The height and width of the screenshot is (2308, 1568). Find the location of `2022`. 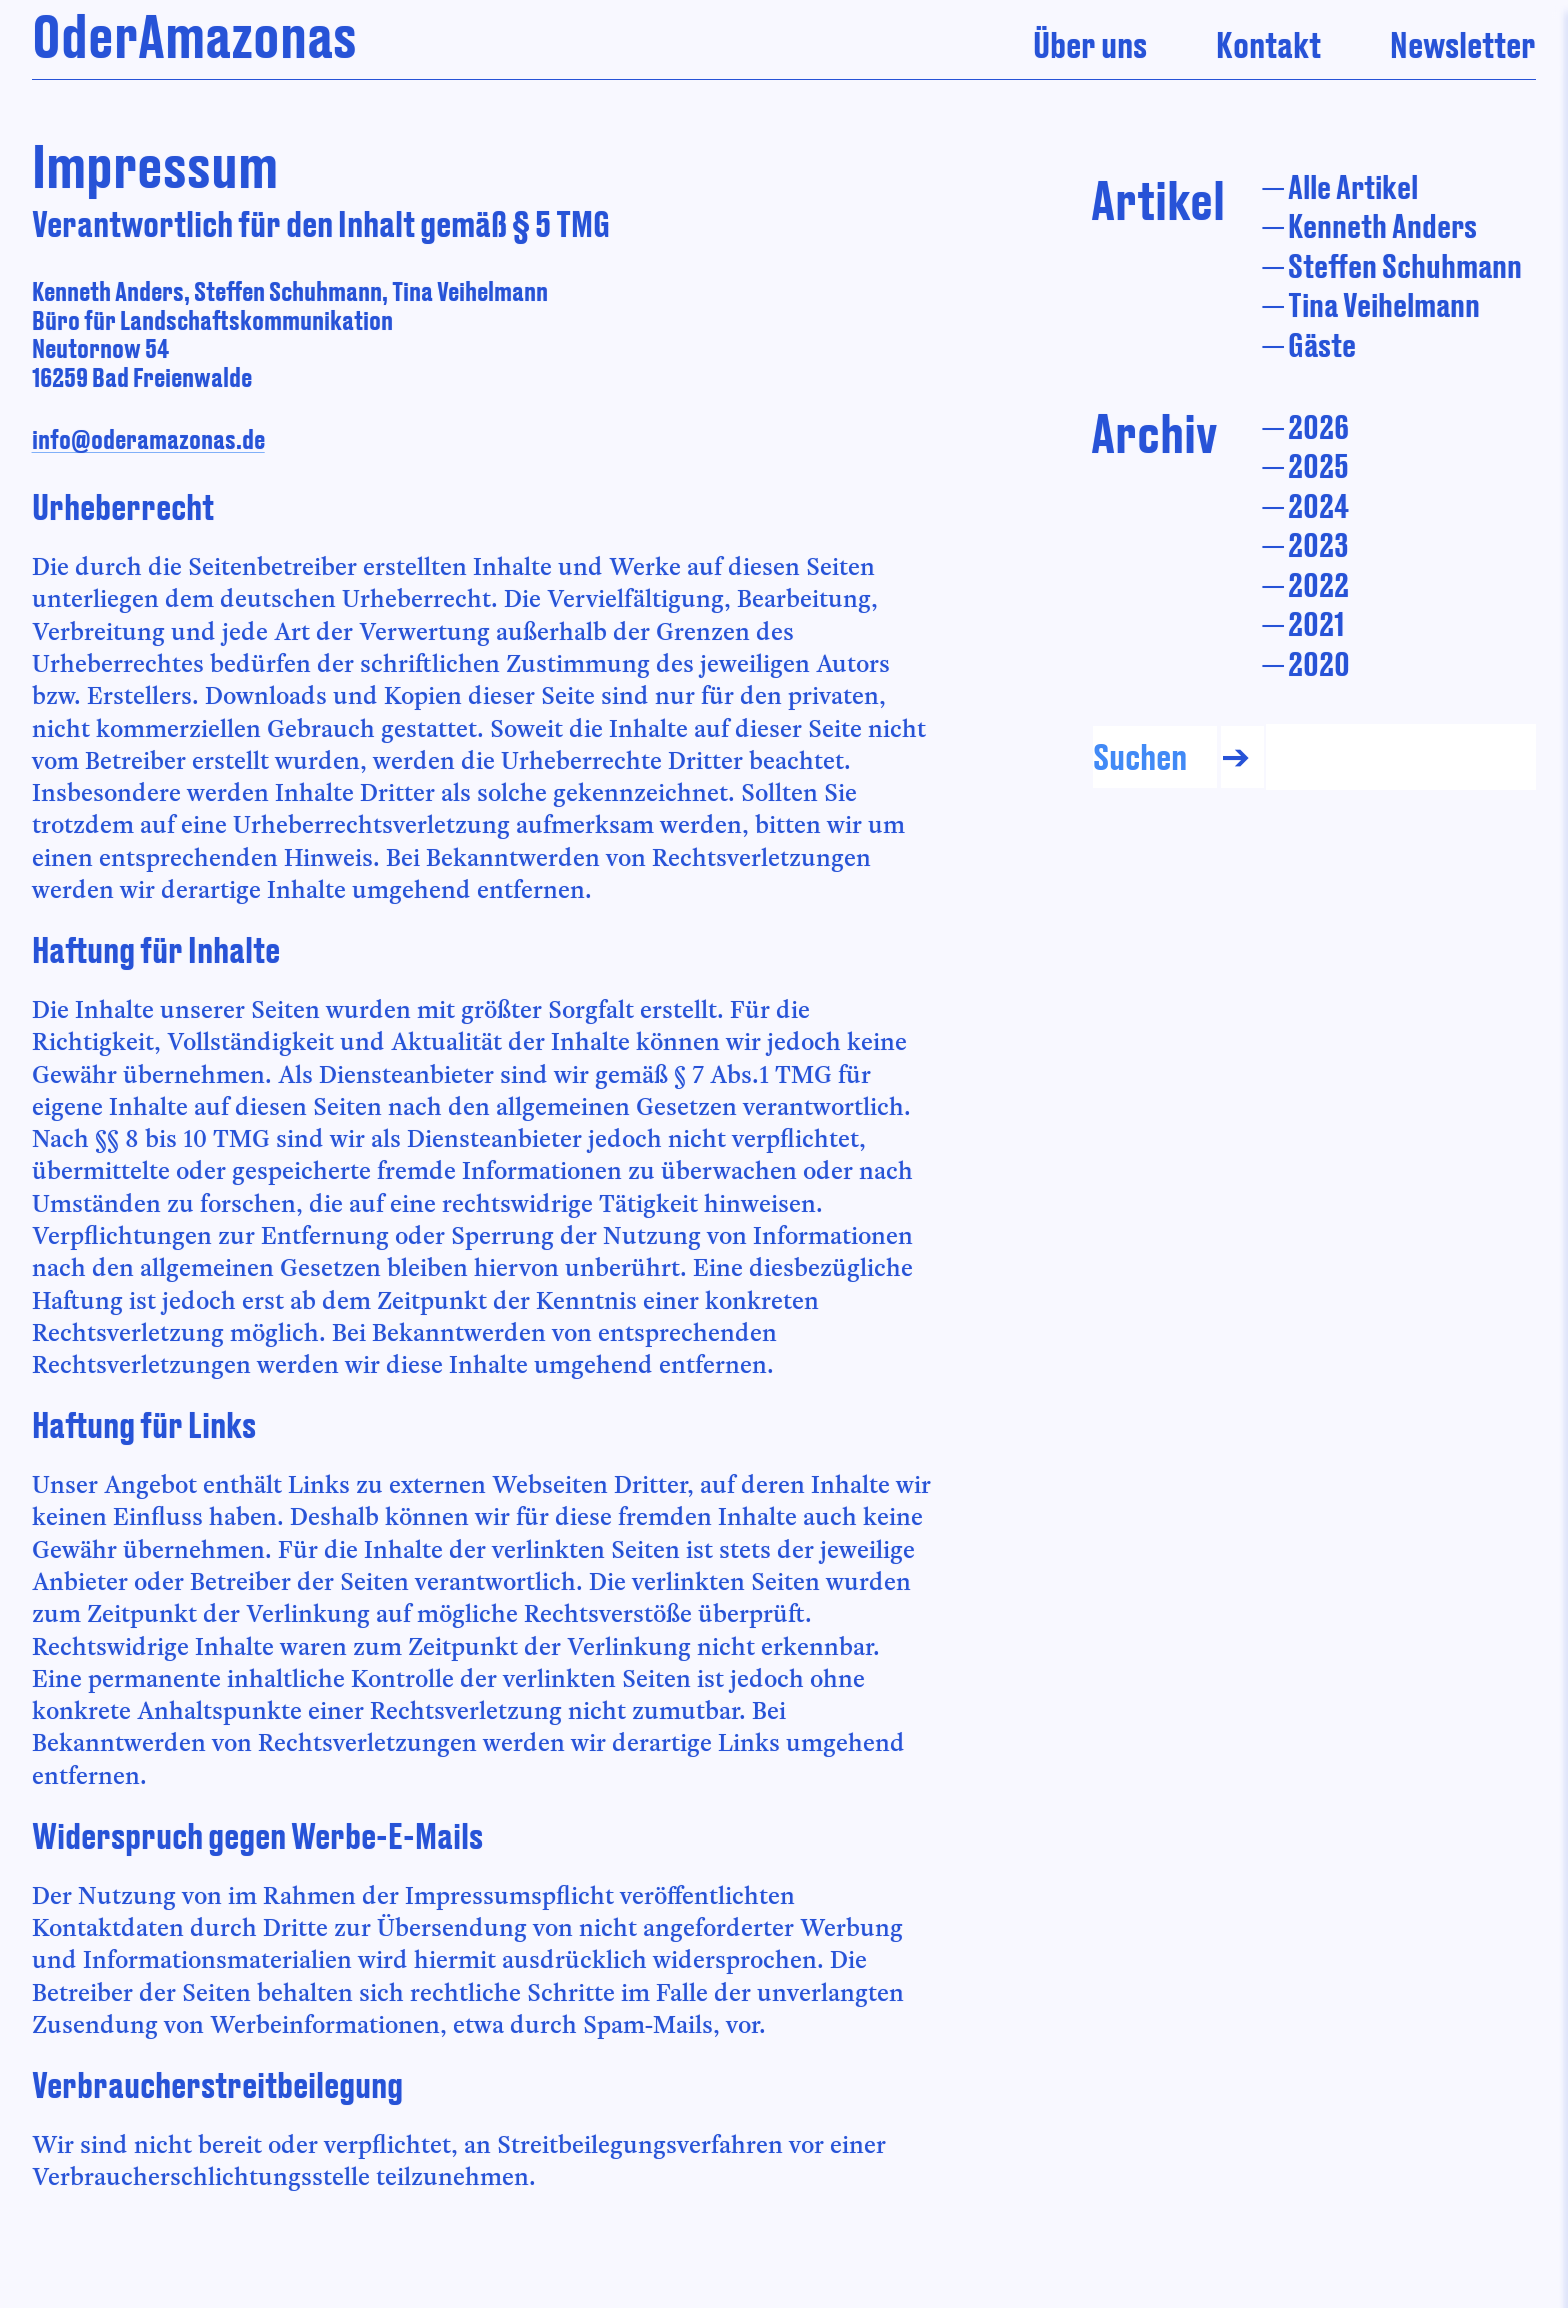

2022 is located at coordinates (1318, 584).